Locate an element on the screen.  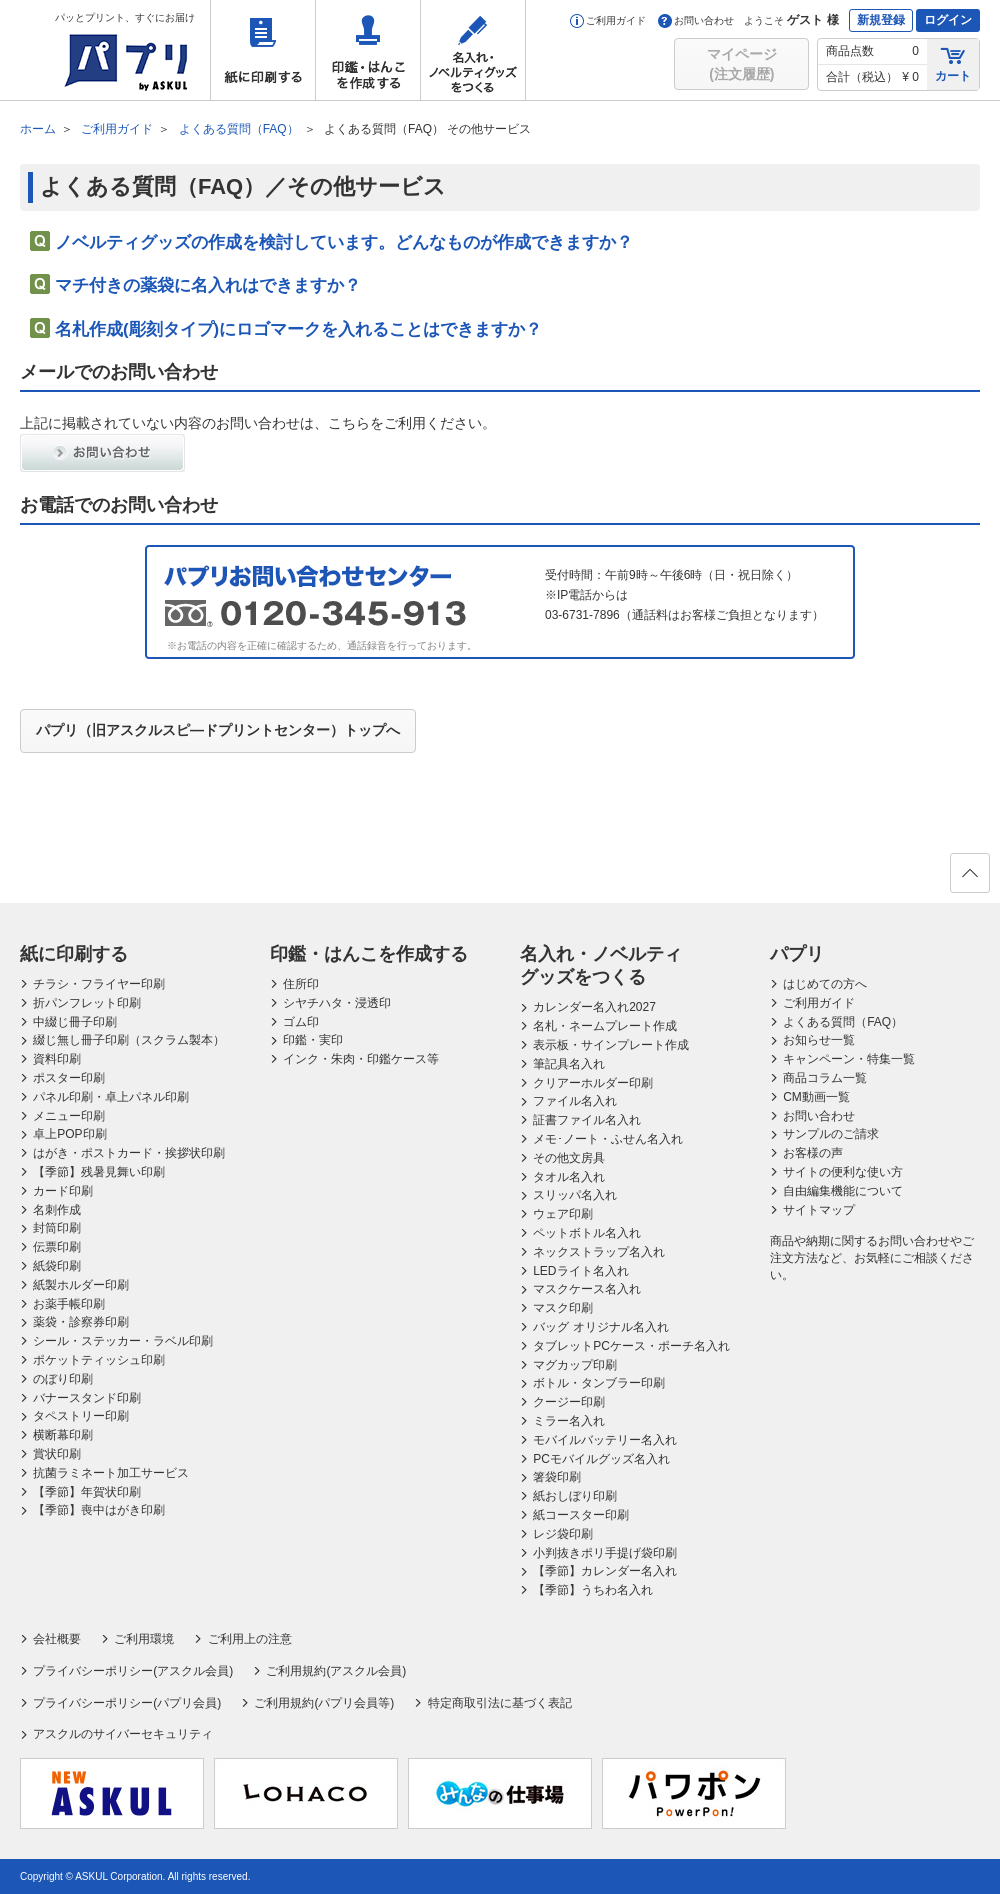
ページの先頭へ戻る is located at coordinates (969, 879).